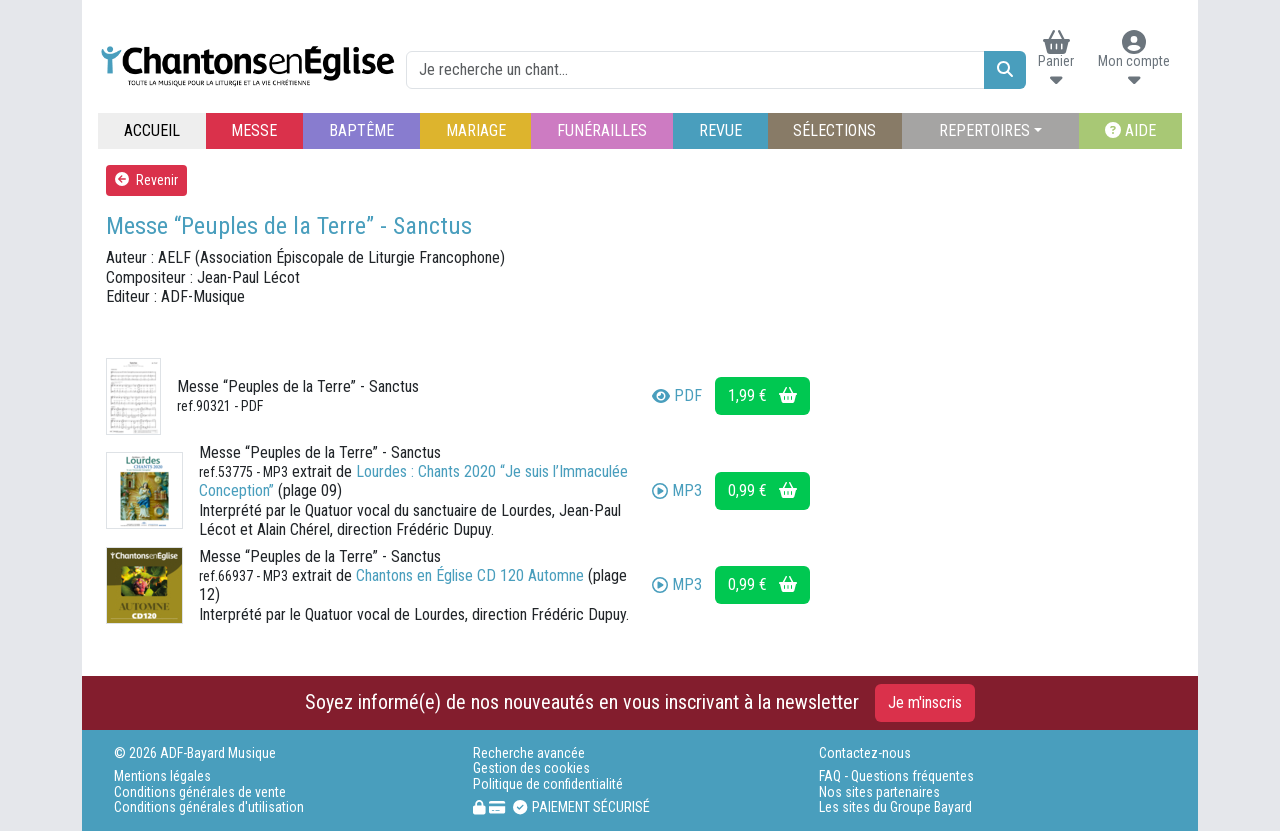 Image resolution: width=1280 pixels, height=831 pixels. Describe the element at coordinates (470, 575) in the screenshot. I see `Chantons en Église CD 120 Automne` at that location.